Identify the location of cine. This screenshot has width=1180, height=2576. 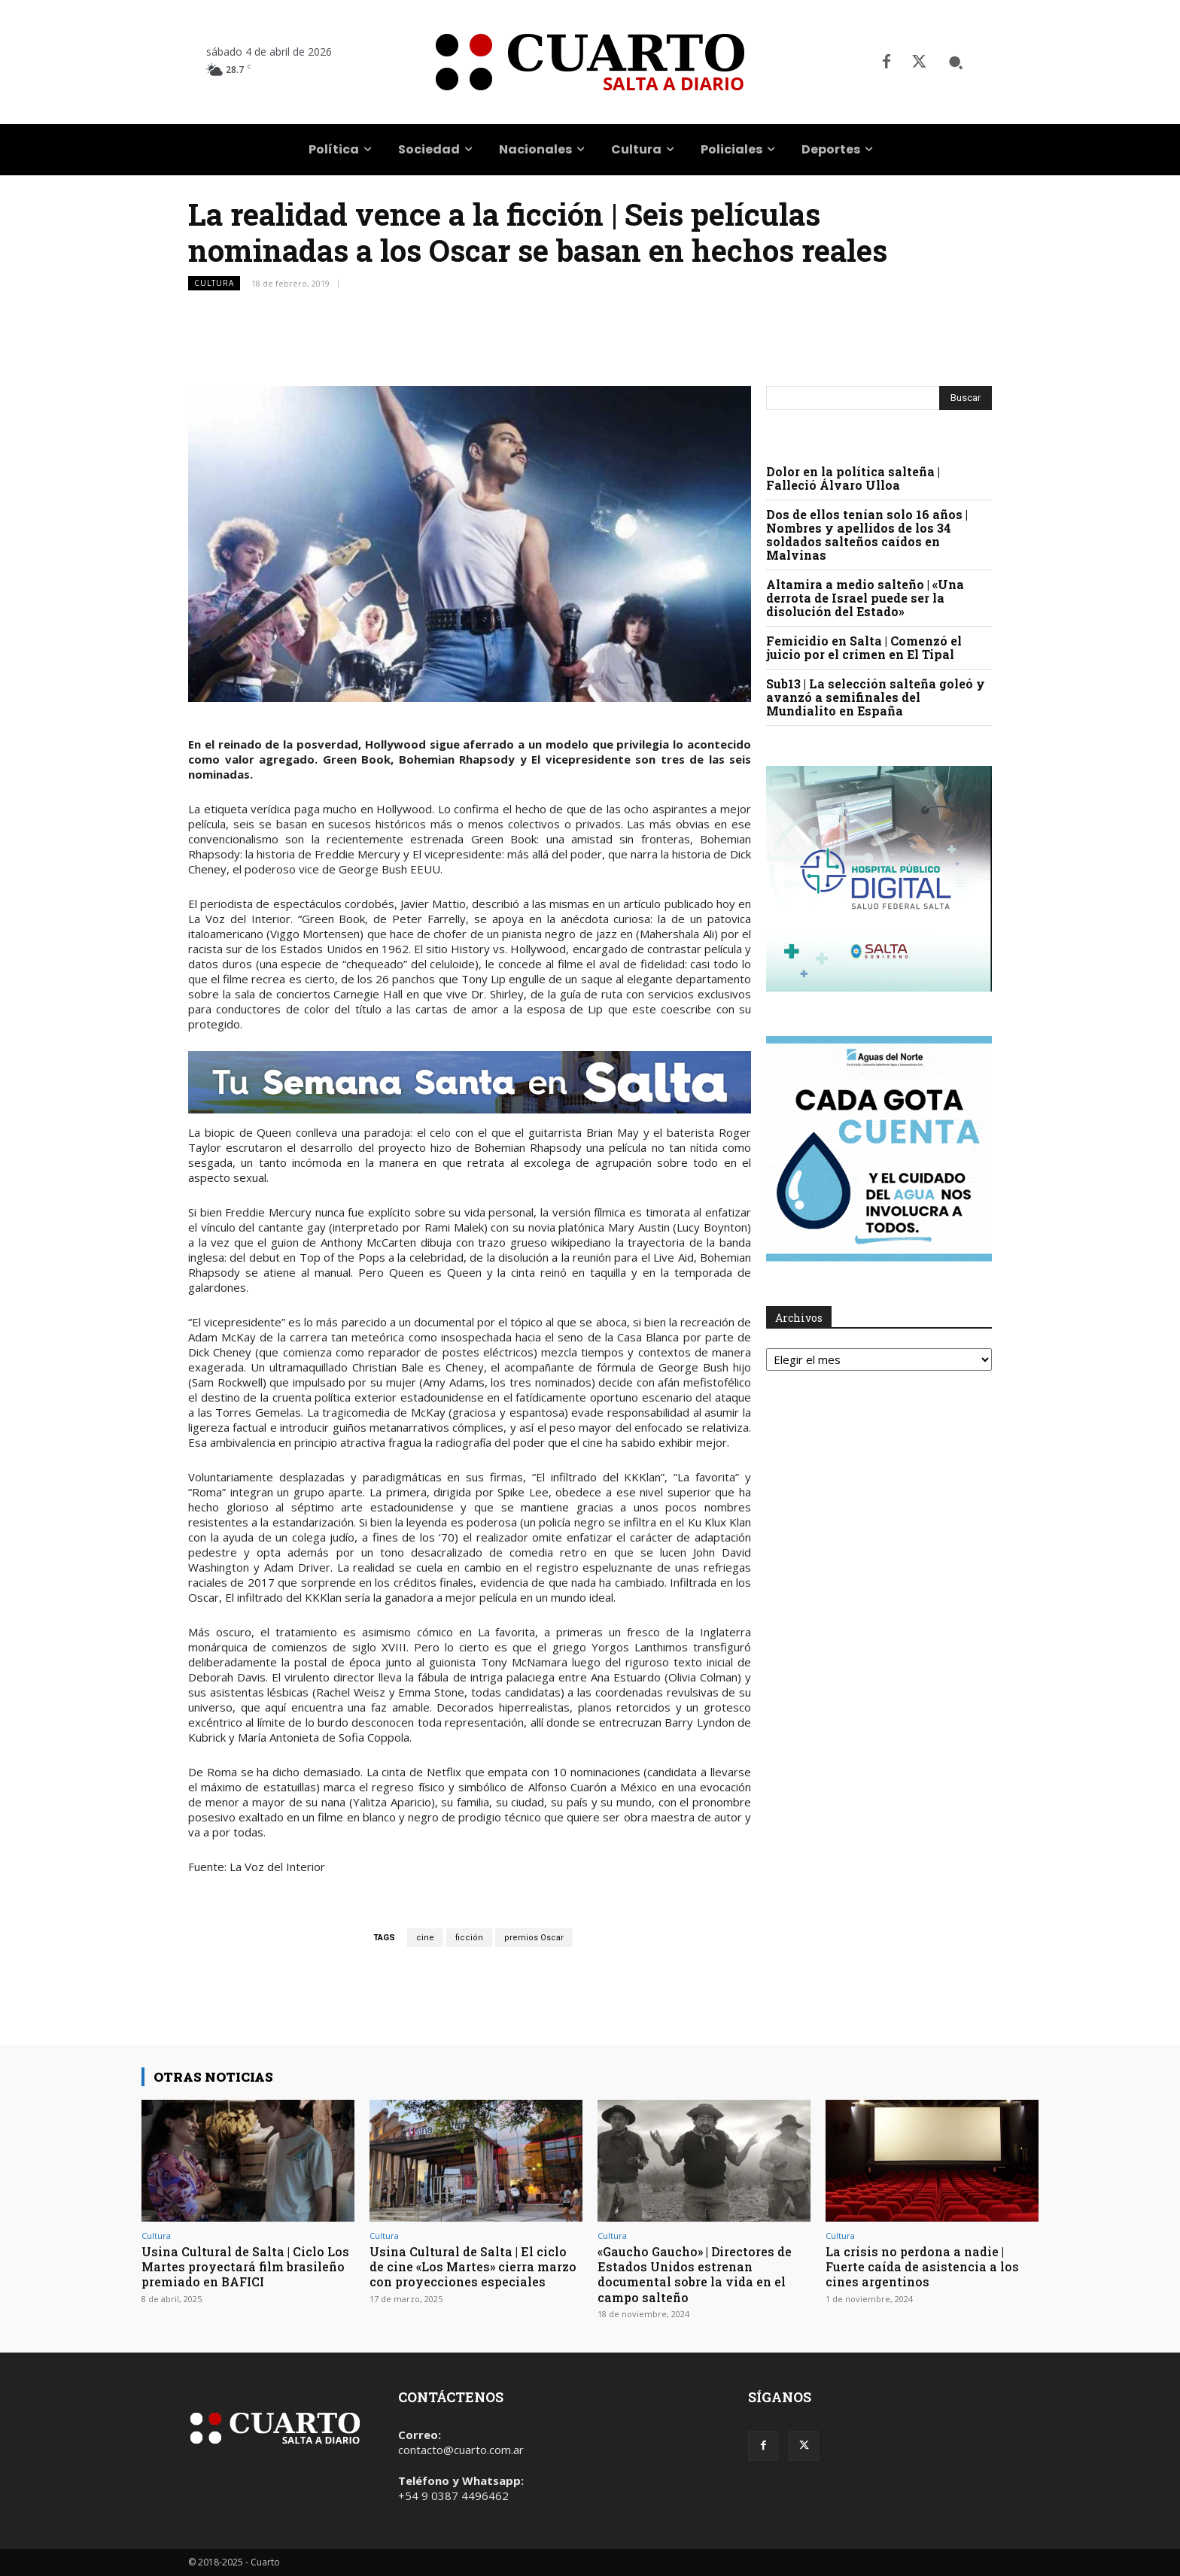
(425, 1938).